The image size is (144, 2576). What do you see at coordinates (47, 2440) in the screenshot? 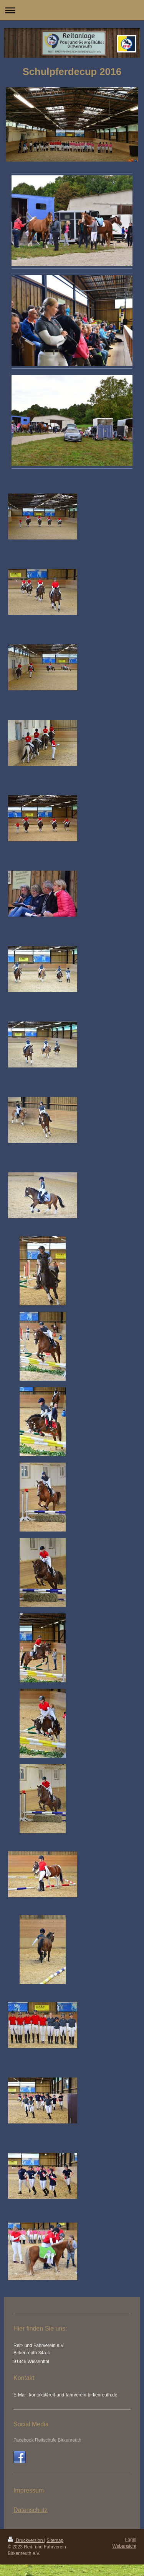
I see `Facebook Reitschule Birkenreuth` at bounding box center [47, 2440].